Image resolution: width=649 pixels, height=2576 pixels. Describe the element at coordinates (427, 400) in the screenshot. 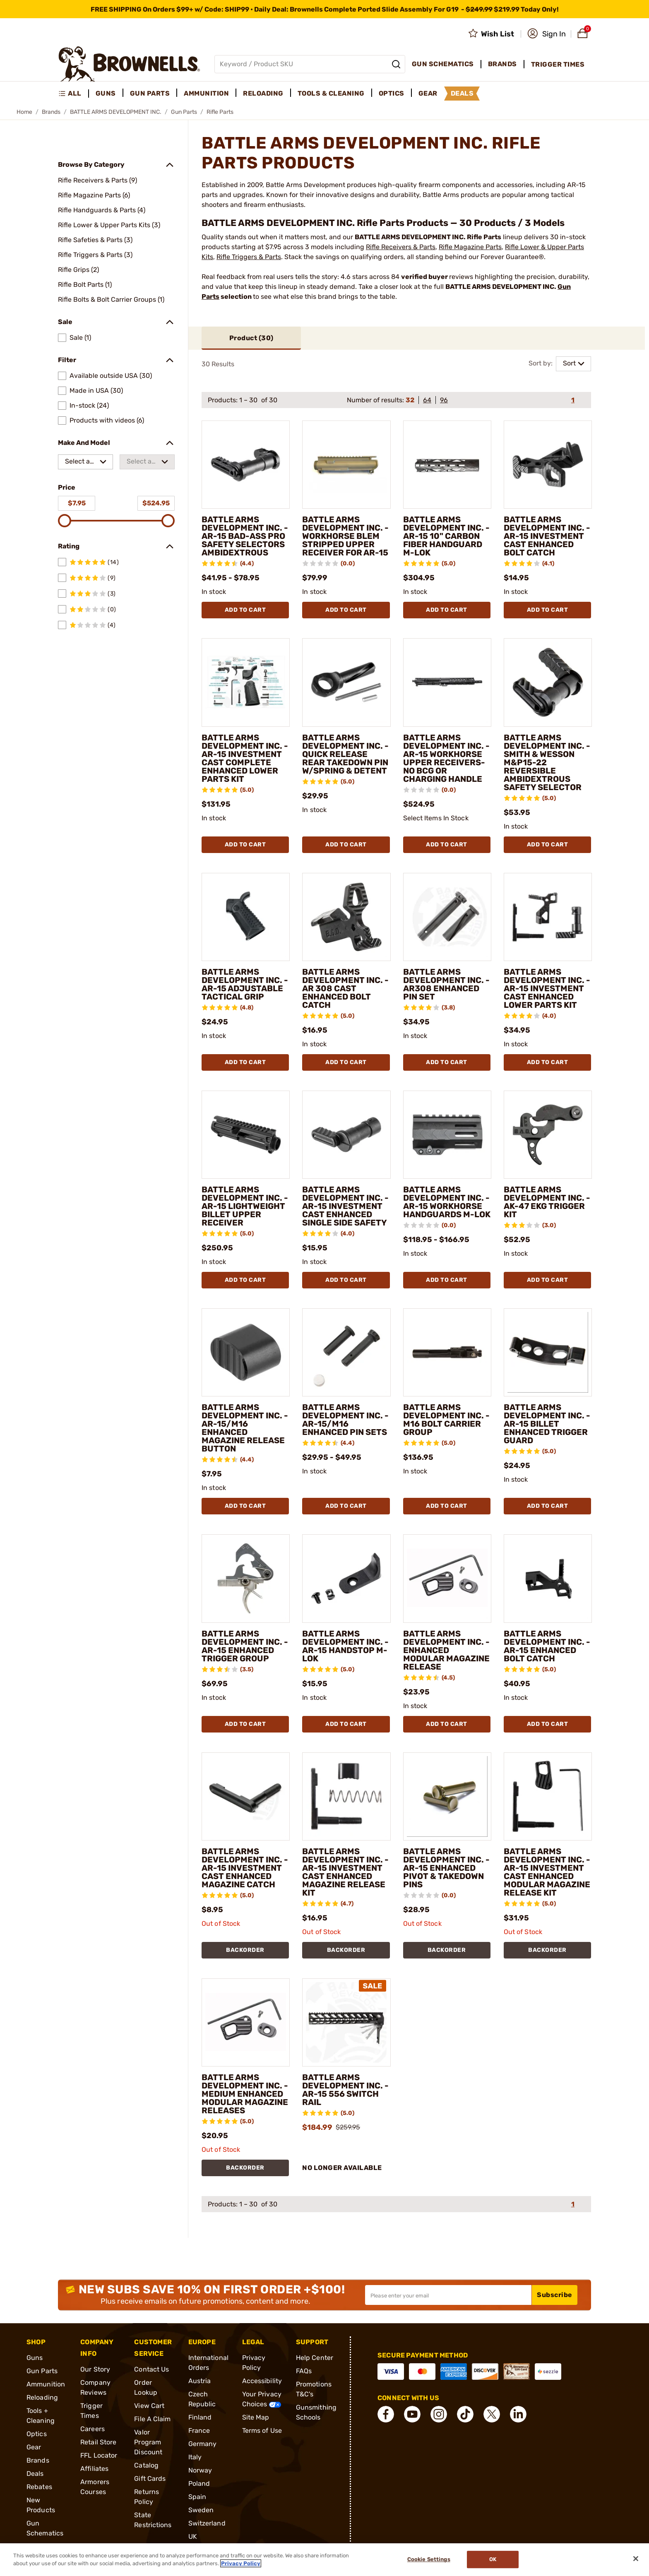

I see `64` at that location.